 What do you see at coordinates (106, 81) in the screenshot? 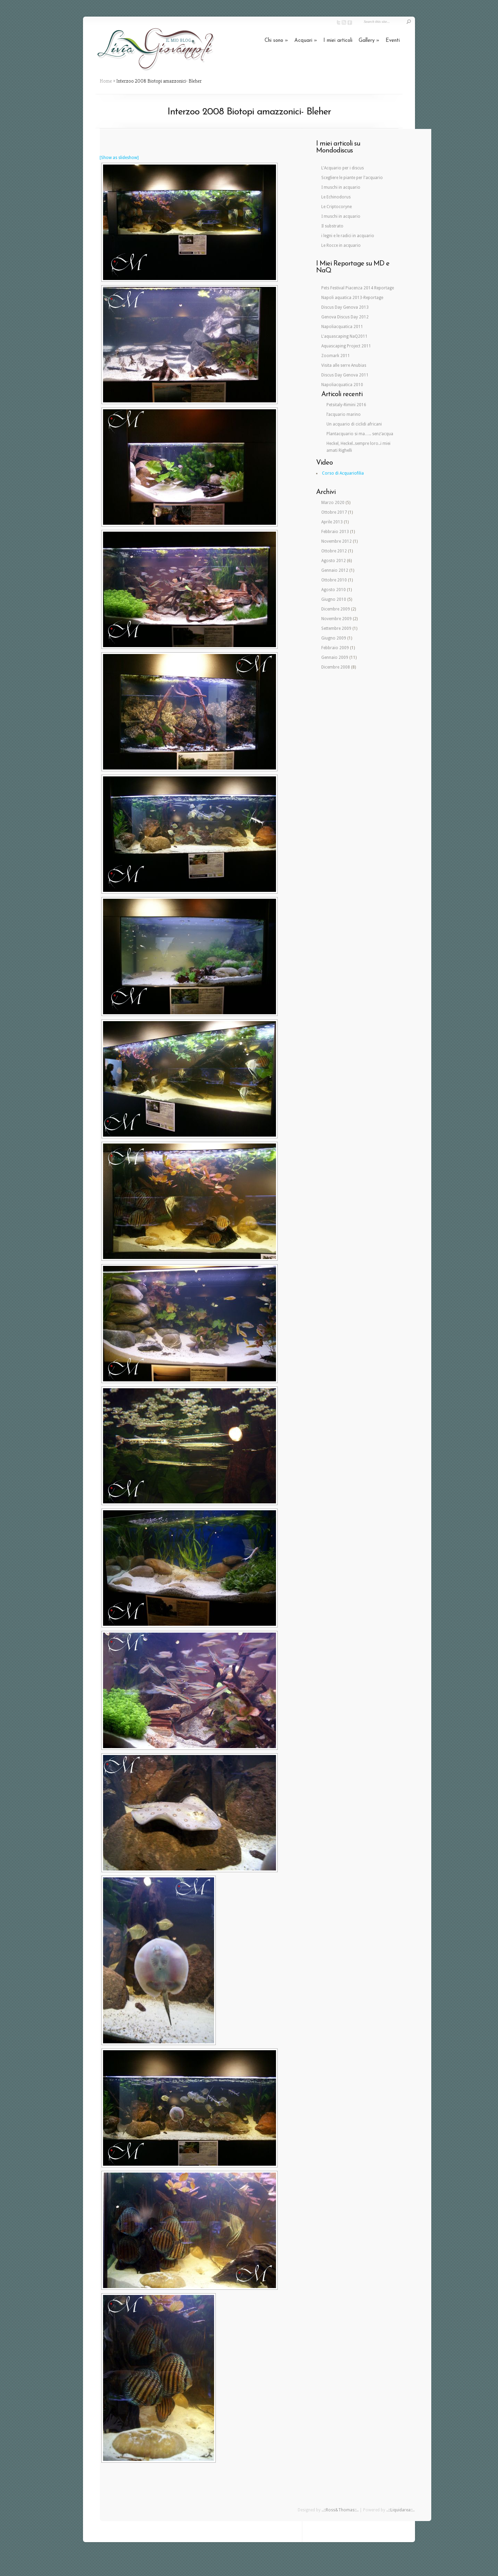
I see `Home` at bounding box center [106, 81].